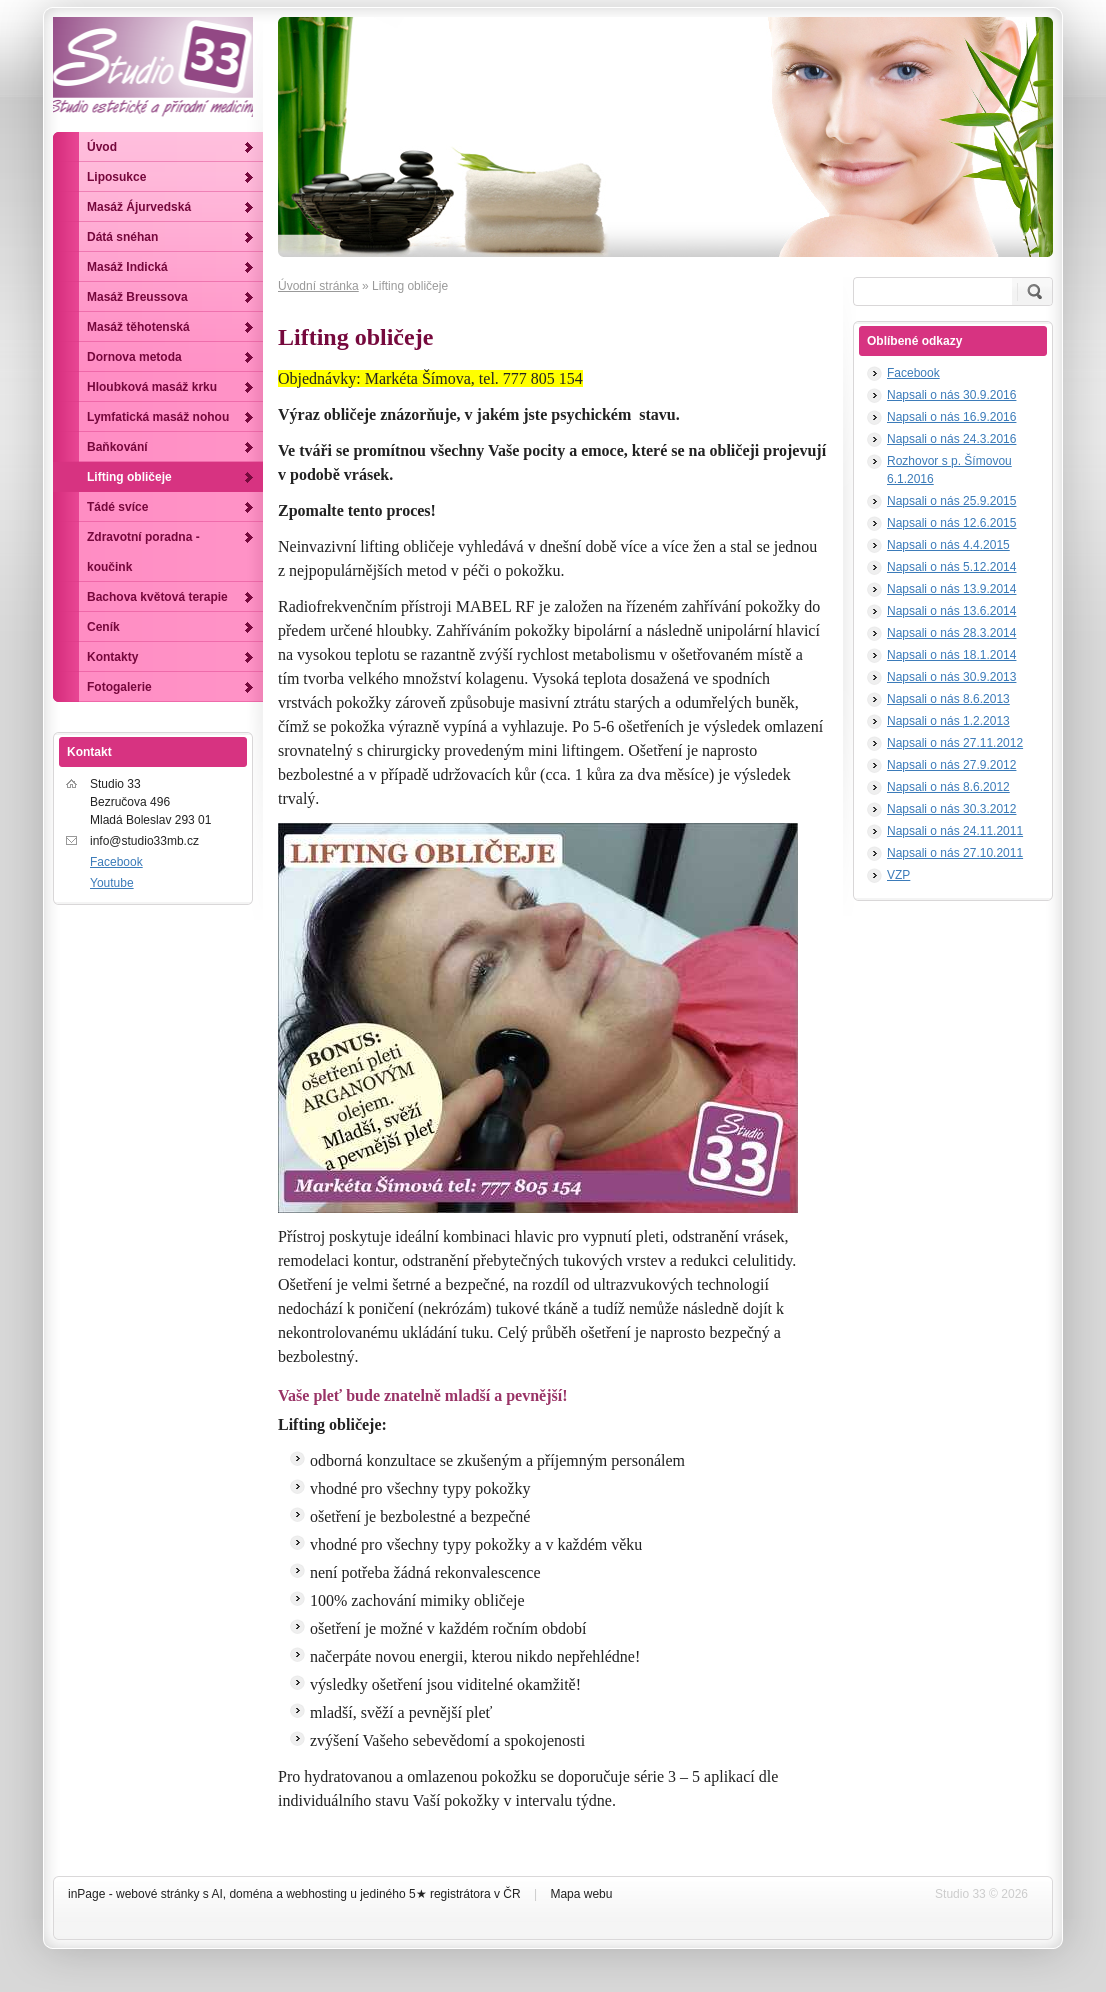 This screenshot has height=1992, width=1106. Describe the element at coordinates (948, 699) in the screenshot. I see `Napsali o nás 8.6.2013` at that location.